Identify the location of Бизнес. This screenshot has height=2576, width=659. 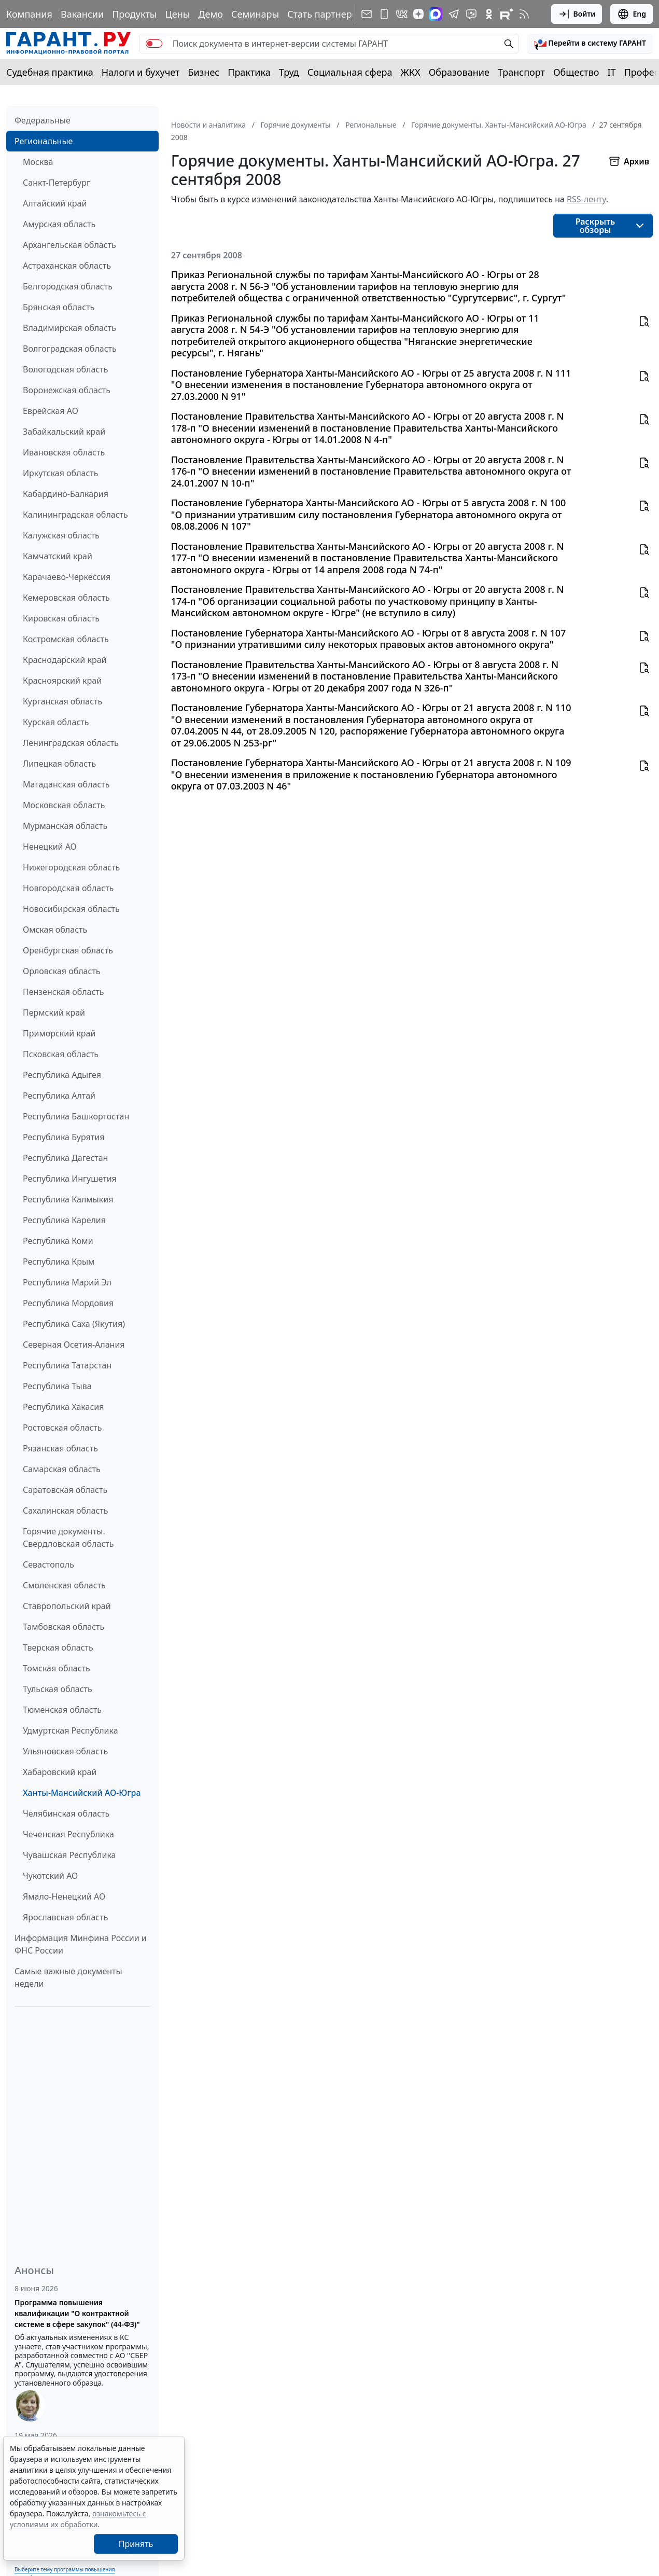
(203, 72).